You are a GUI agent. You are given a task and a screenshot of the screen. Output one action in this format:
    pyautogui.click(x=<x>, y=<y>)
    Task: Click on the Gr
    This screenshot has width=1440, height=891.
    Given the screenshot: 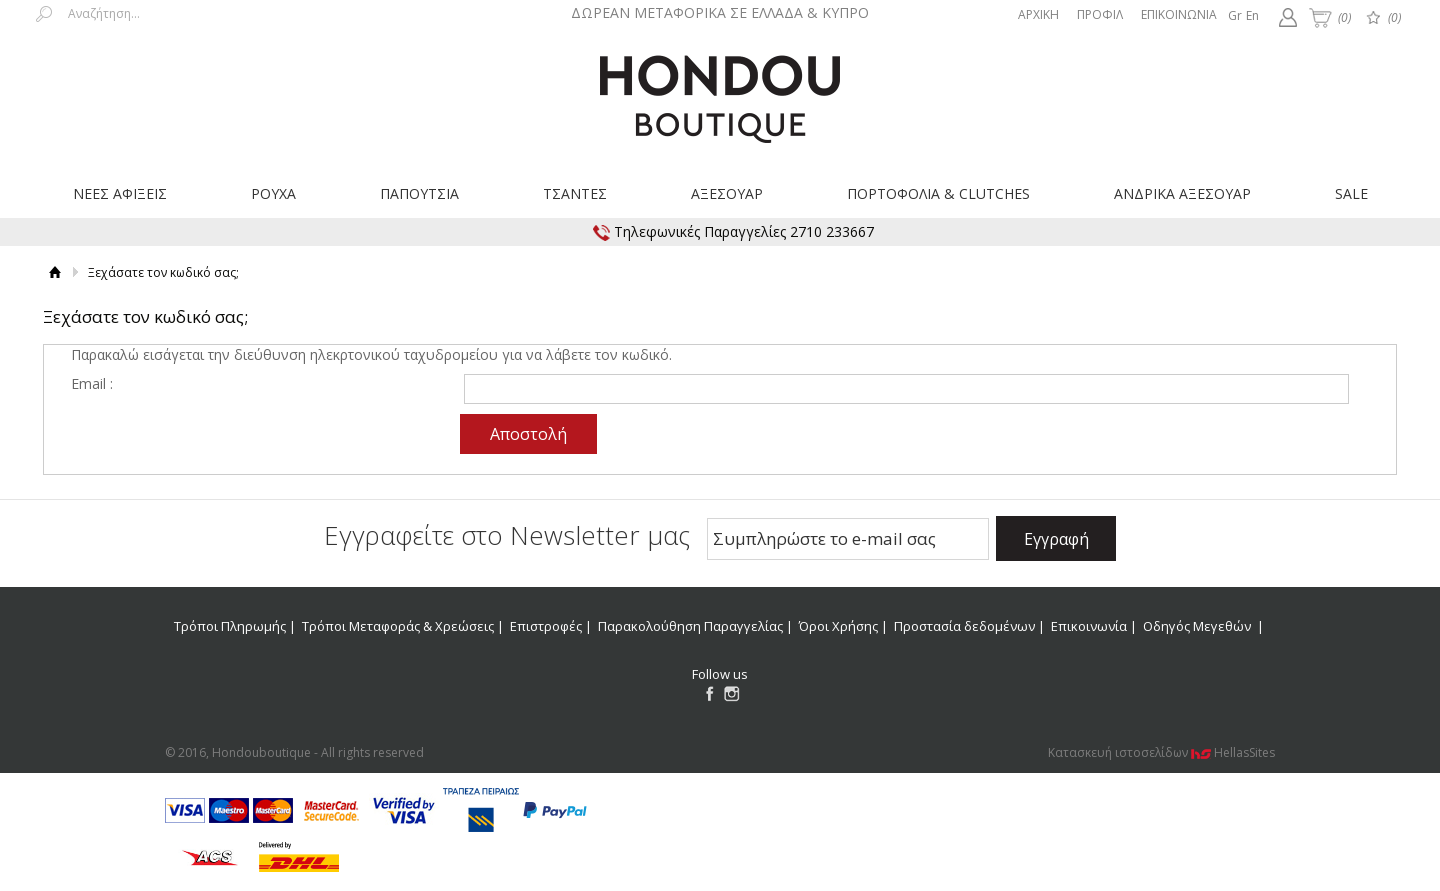 What is the action you would take?
    pyautogui.click(x=1235, y=15)
    